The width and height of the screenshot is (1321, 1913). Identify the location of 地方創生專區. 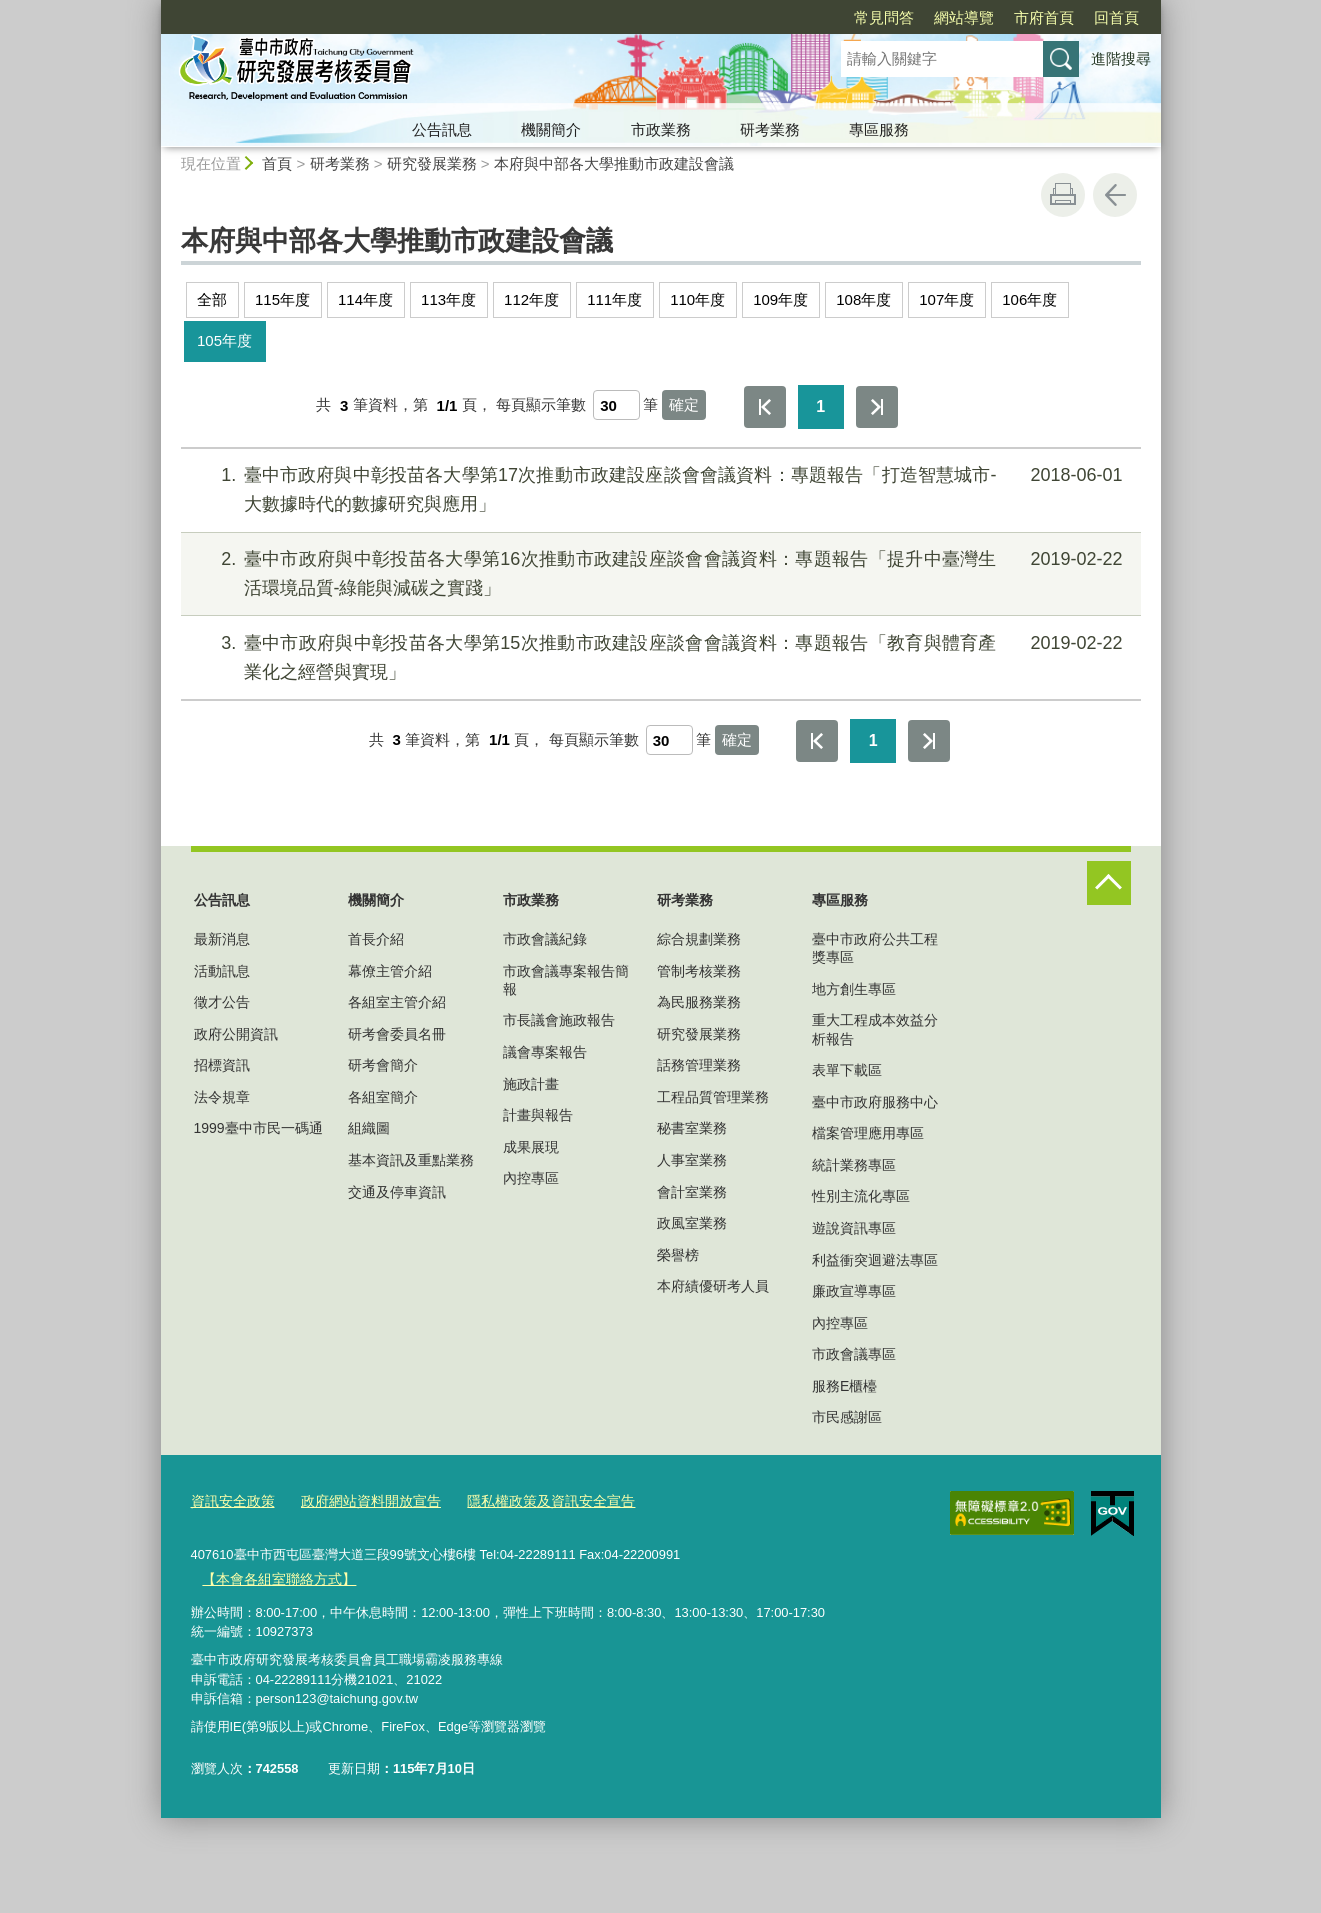
(854, 989).